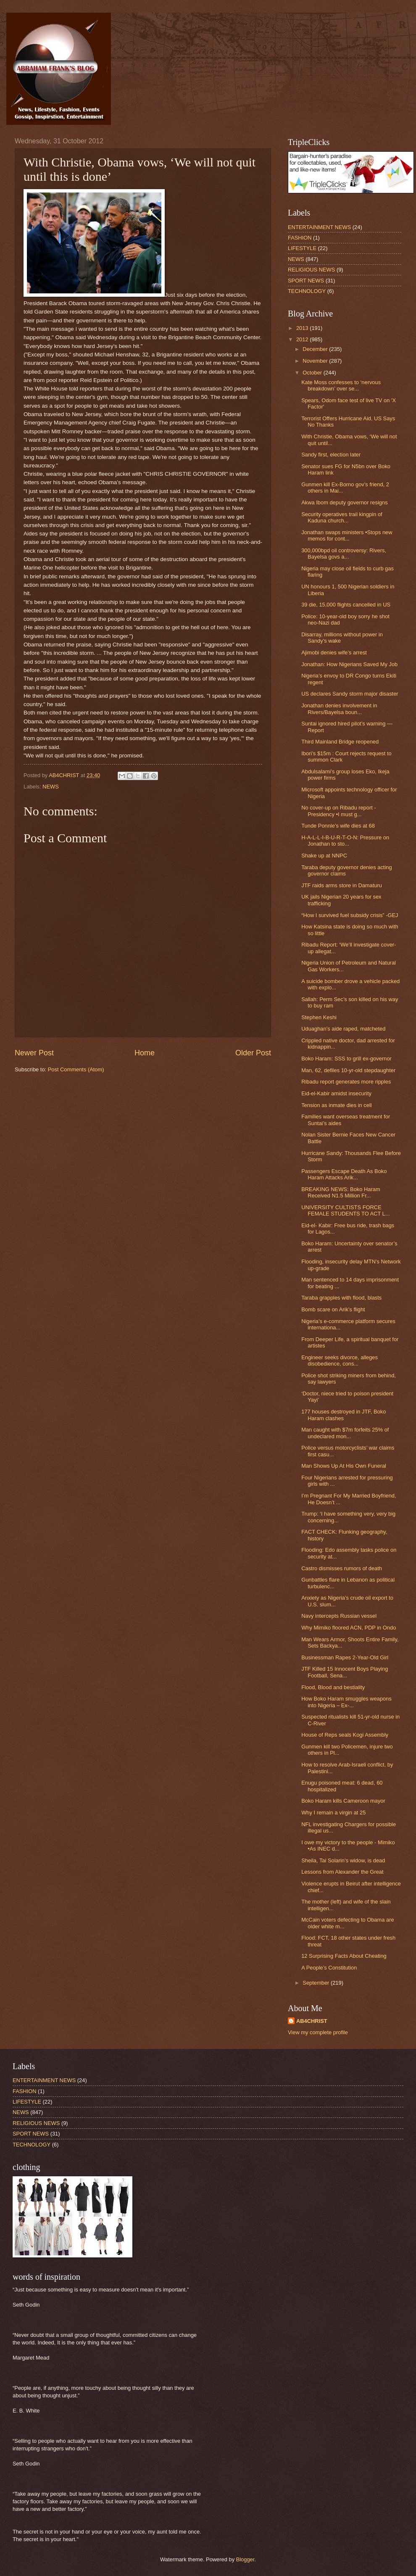  I want to click on Lessons from Alexander the Great, so click(342, 1872).